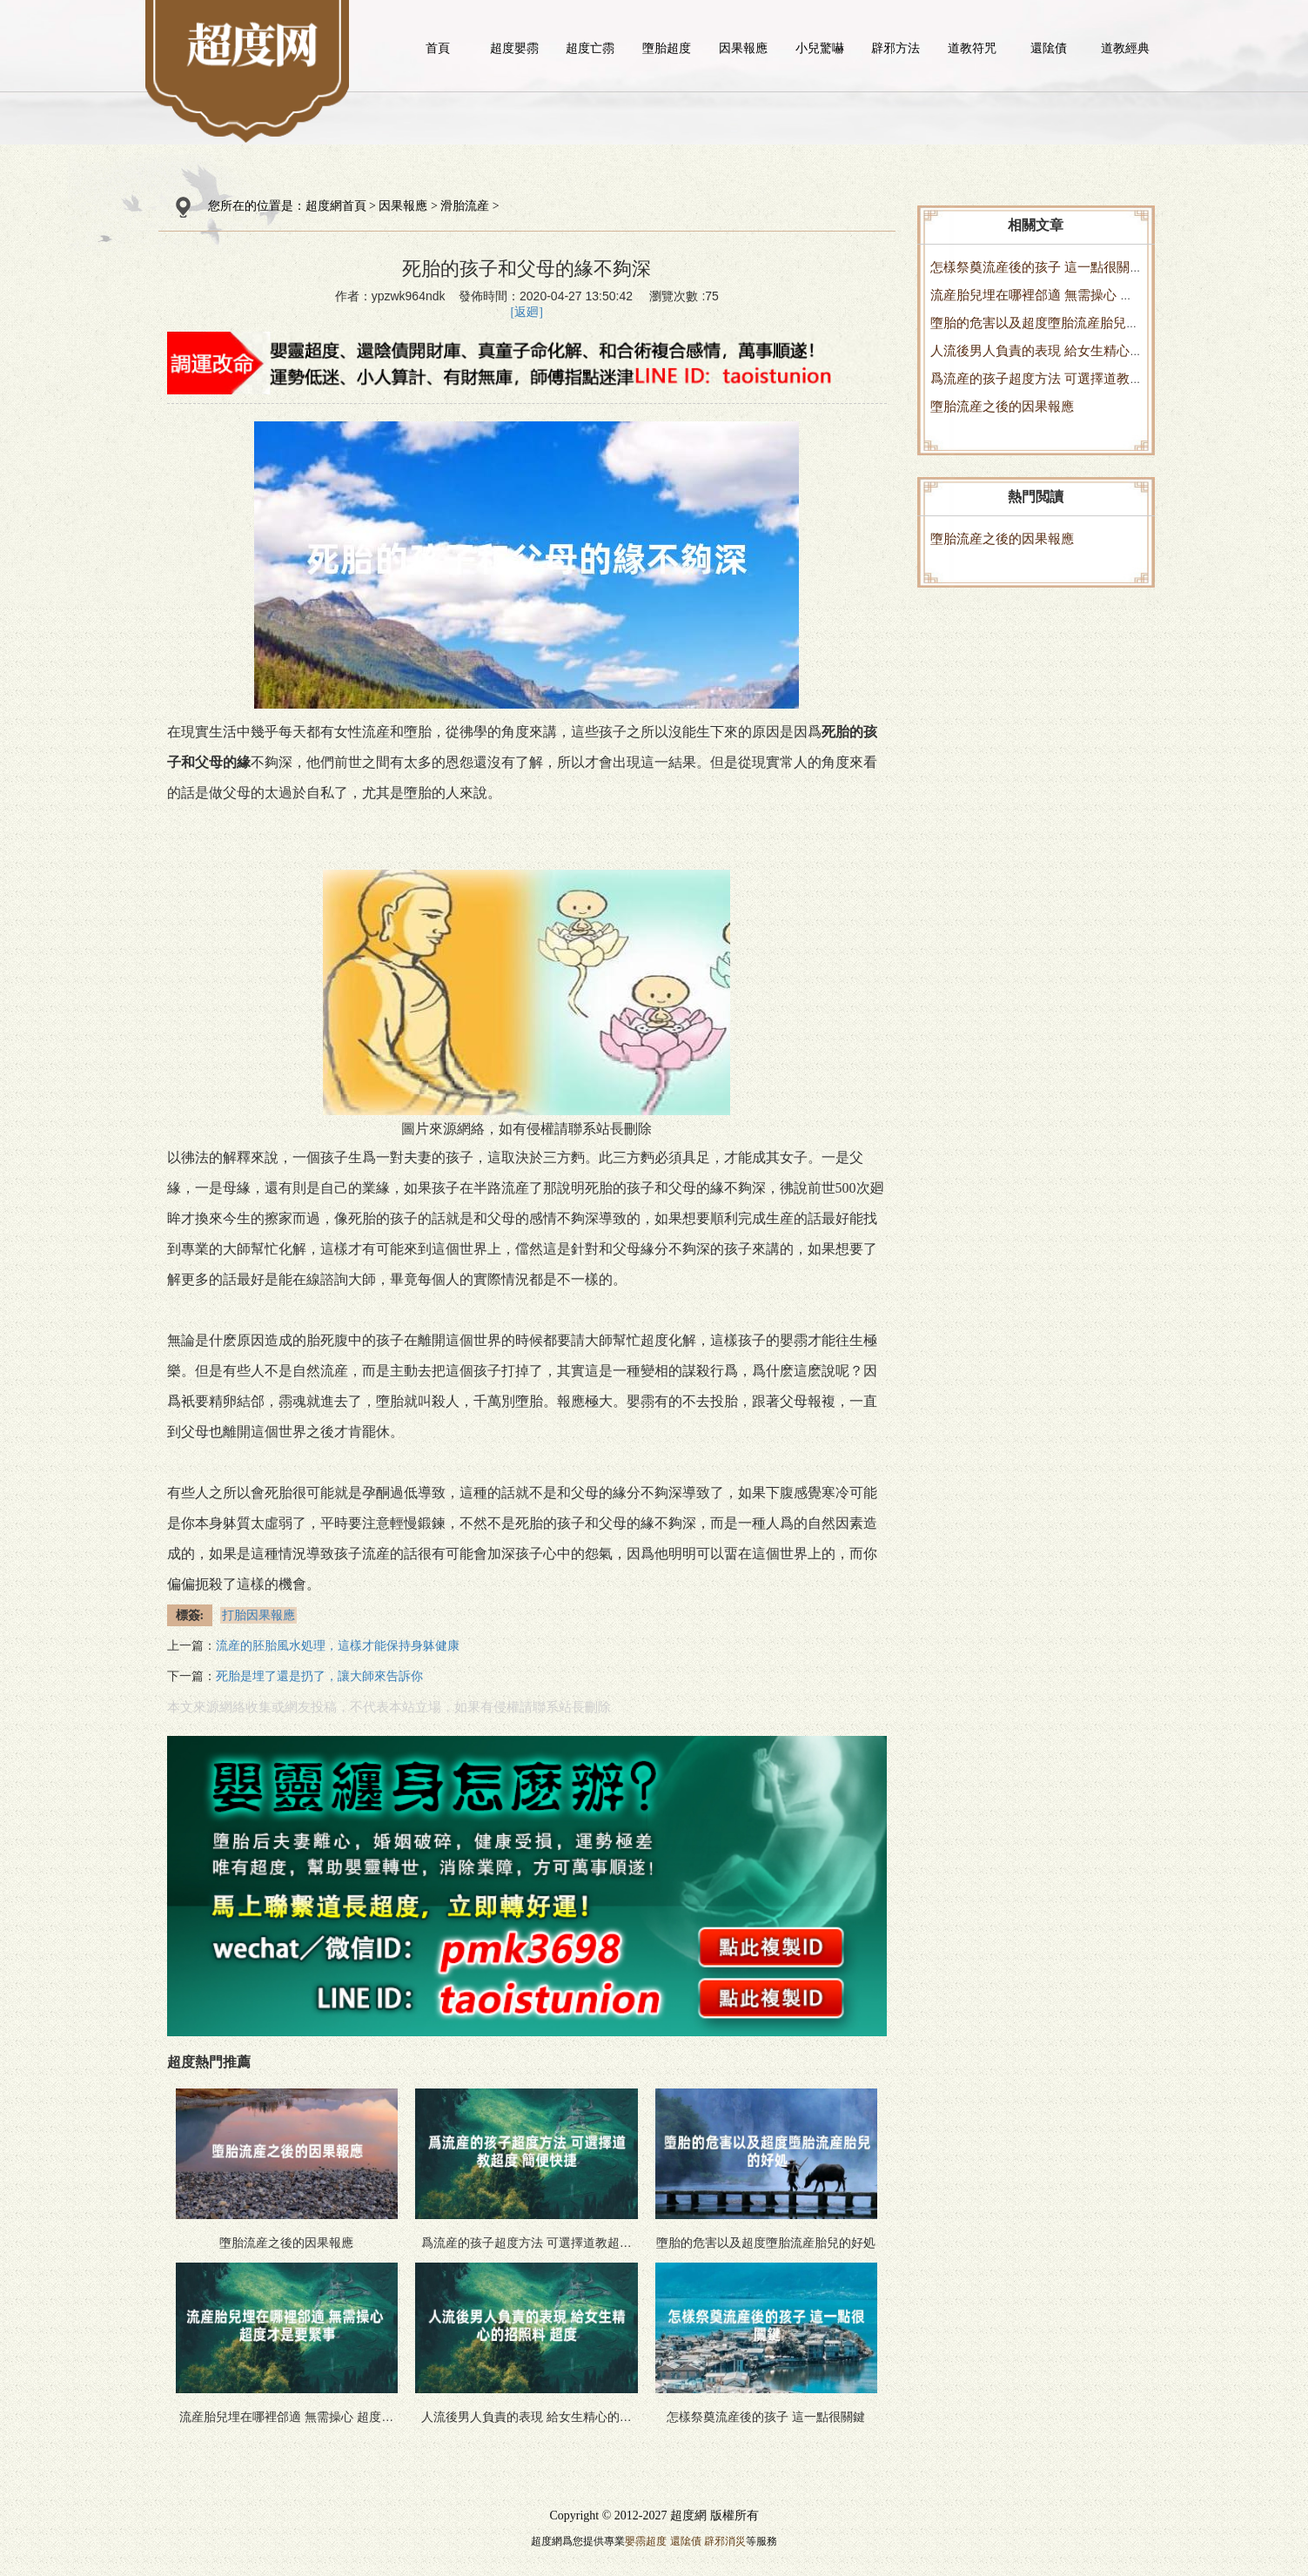  What do you see at coordinates (819, 48) in the screenshot?
I see `小兒驚嚇` at bounding box center [819, 48].